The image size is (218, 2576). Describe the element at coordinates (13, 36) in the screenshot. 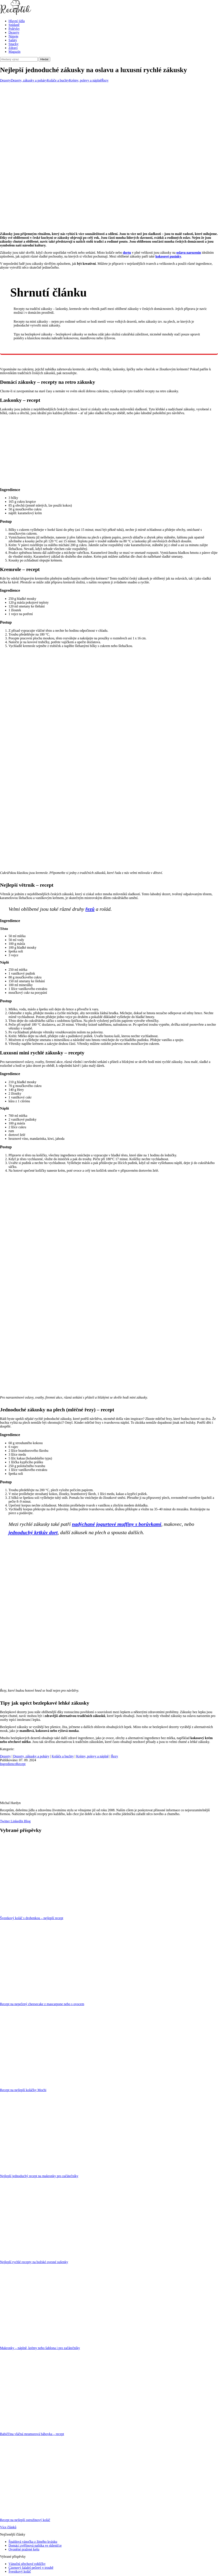

I see `Nápoje` at that location.